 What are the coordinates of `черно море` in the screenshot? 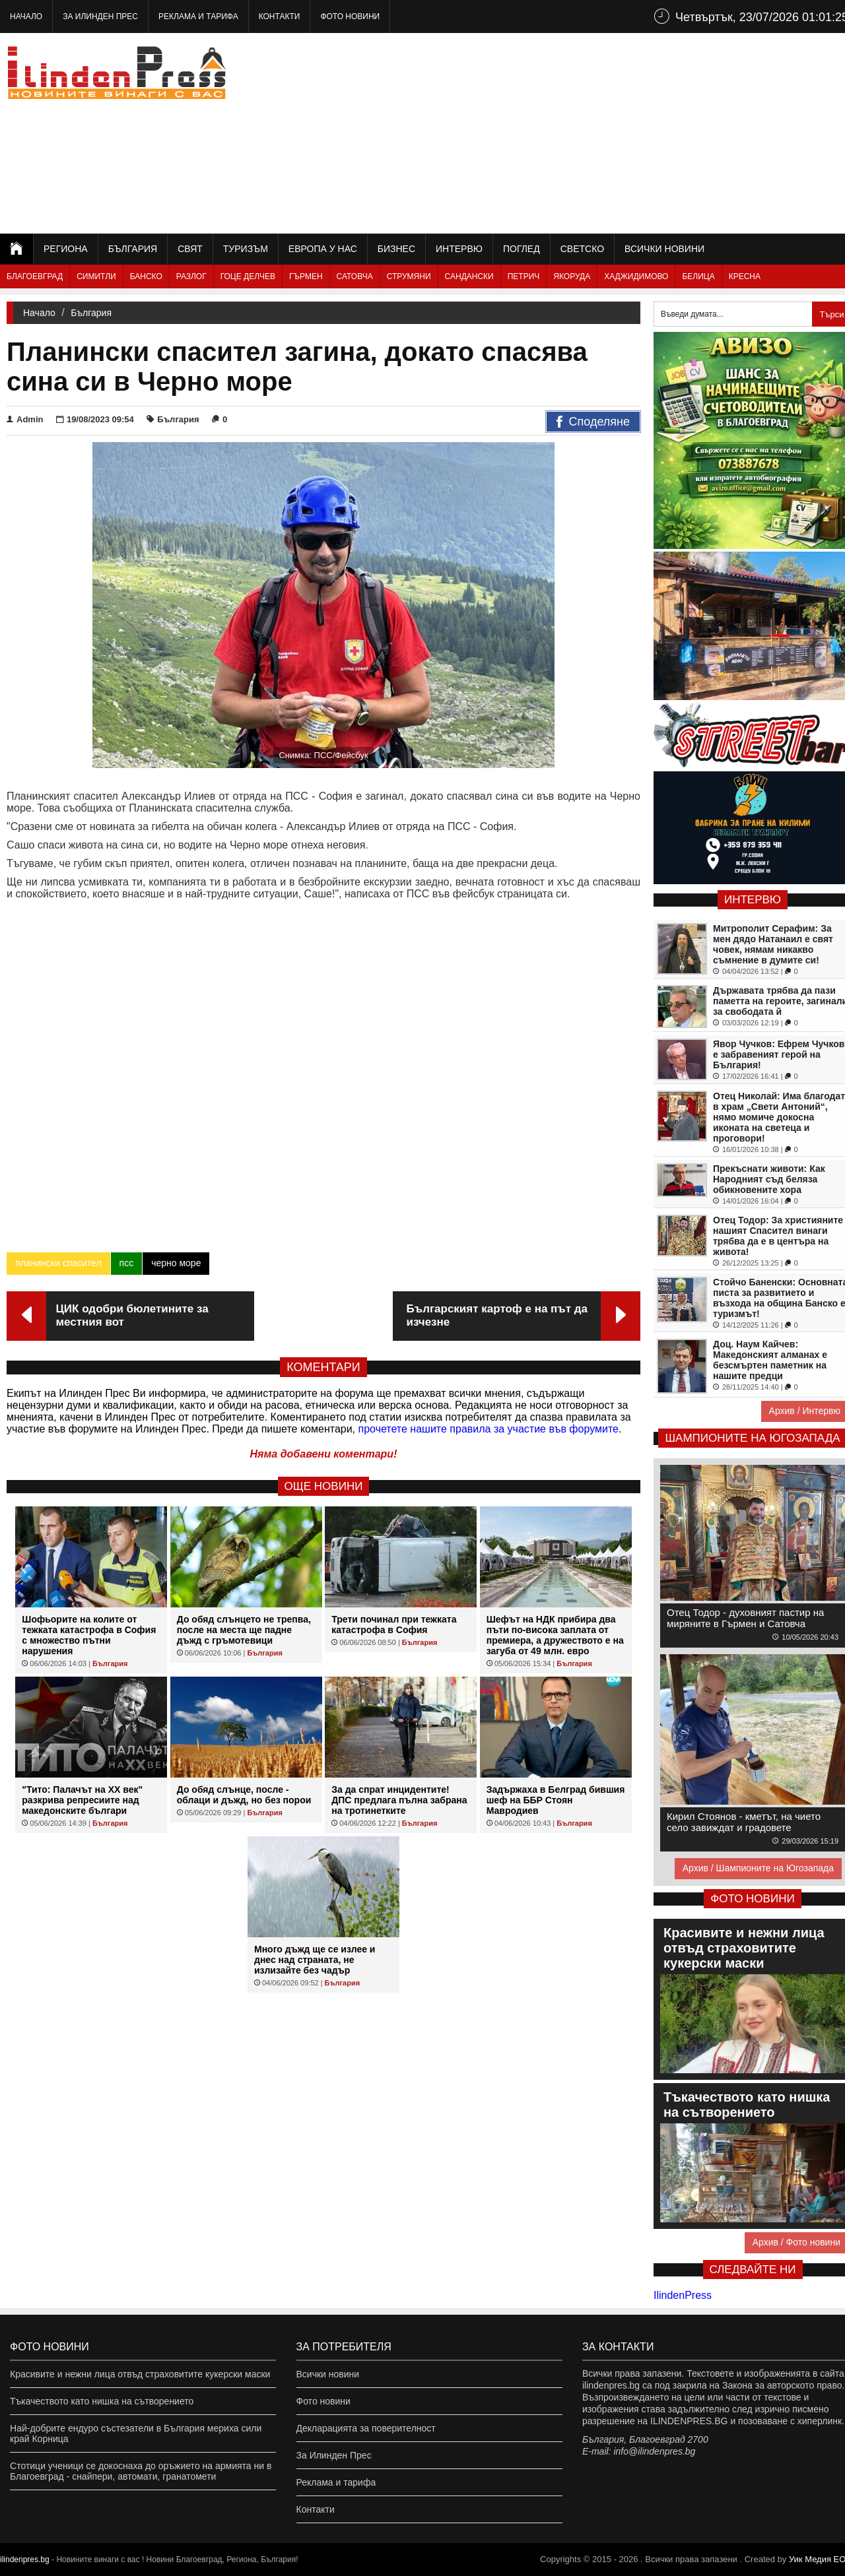 It's located at (176, 1263).